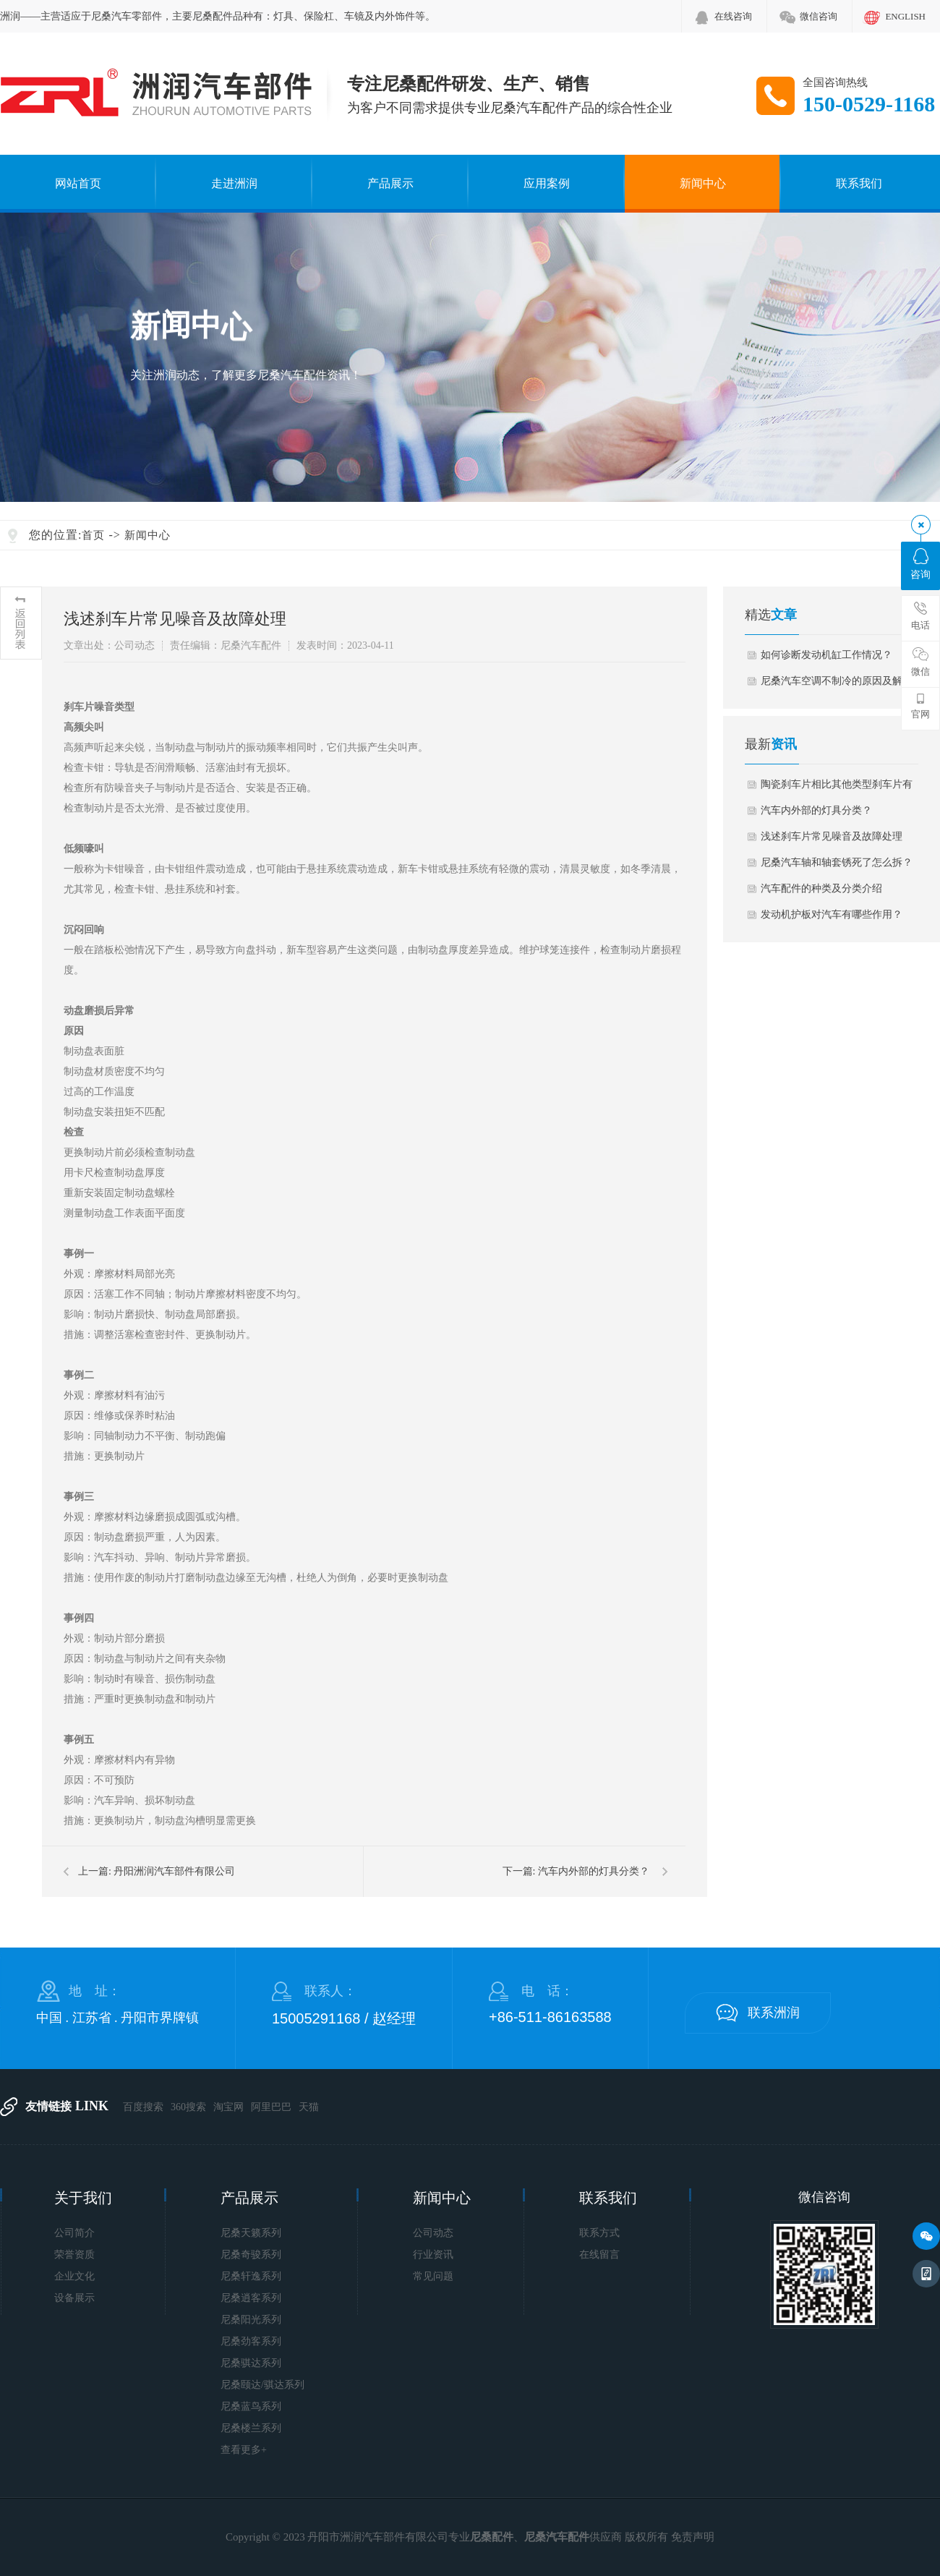  Describe the element at coordinates (271, 2107) in the screenshot. I see `阿里巴巴` at that location.